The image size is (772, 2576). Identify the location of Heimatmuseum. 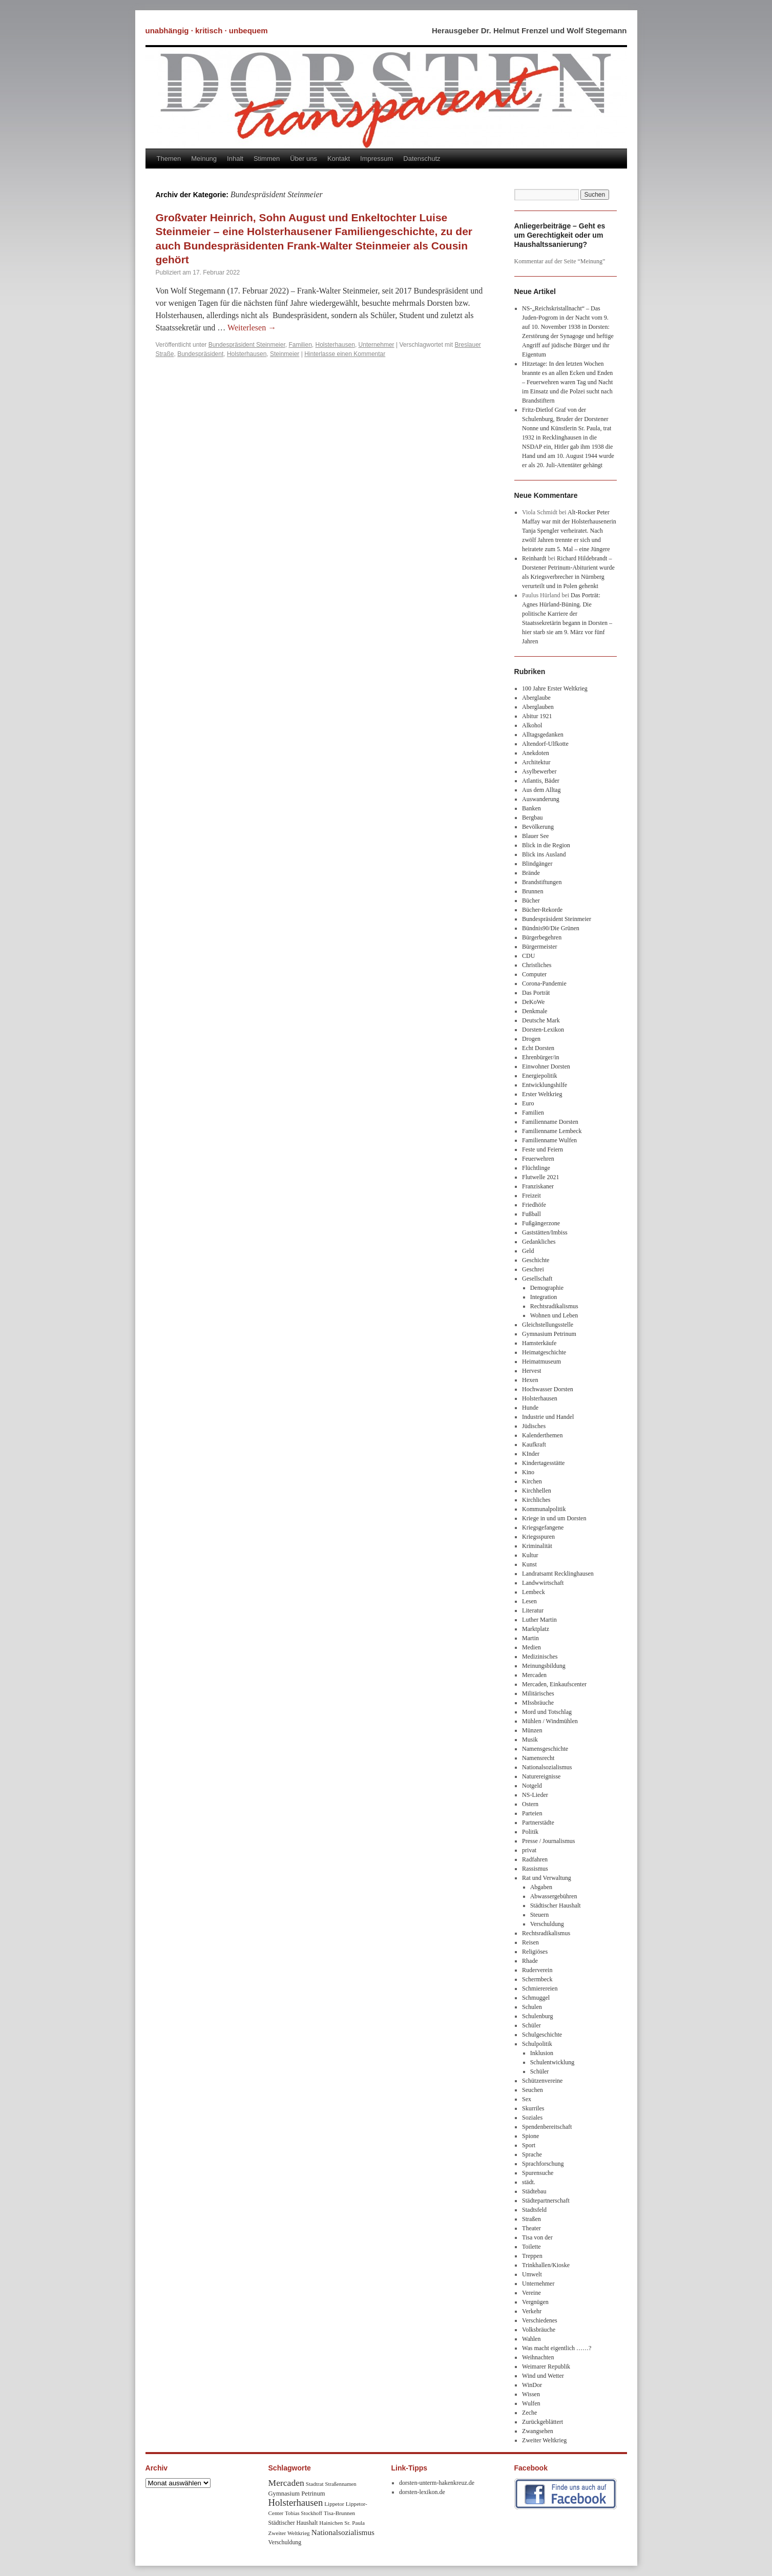
(541, 1361).